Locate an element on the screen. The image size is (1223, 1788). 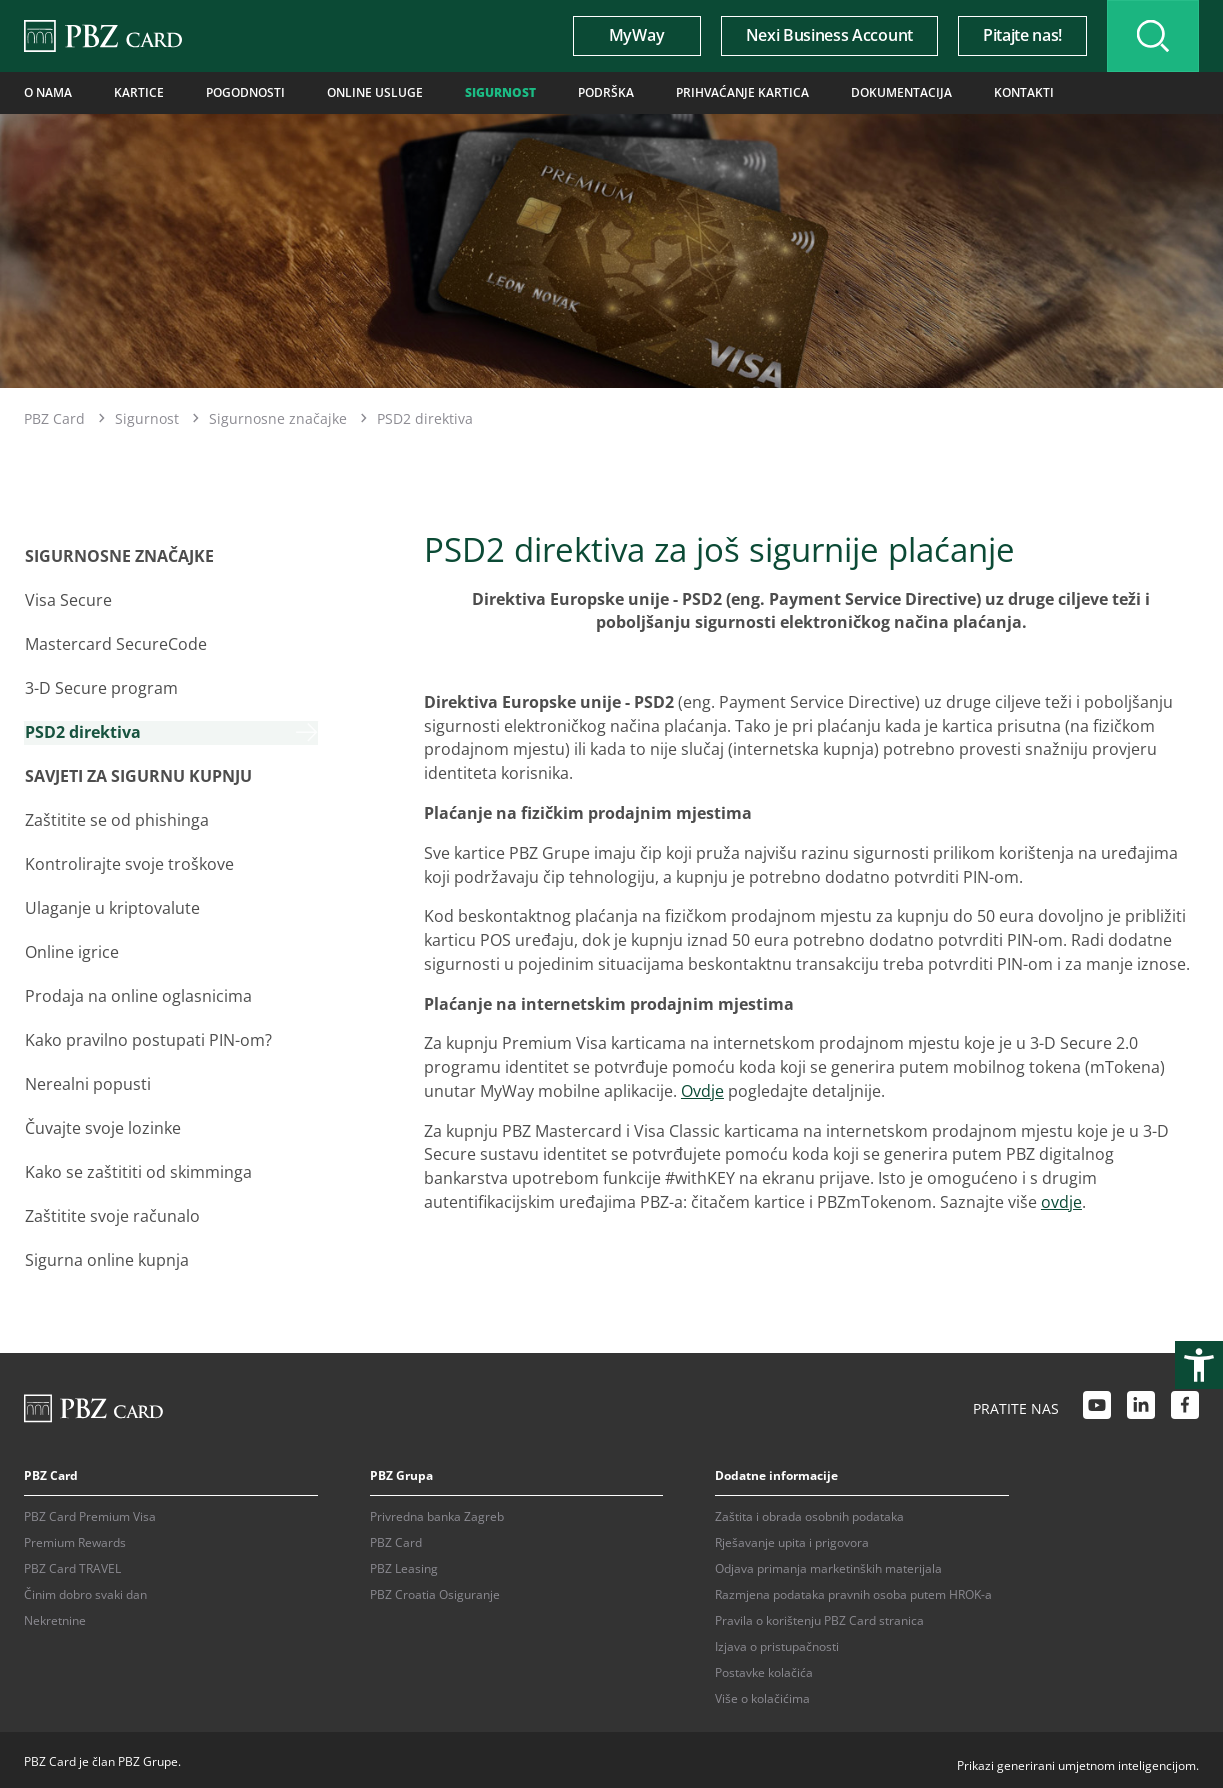
Privredna banka Zagreb is located at coordinates (437, 1512).